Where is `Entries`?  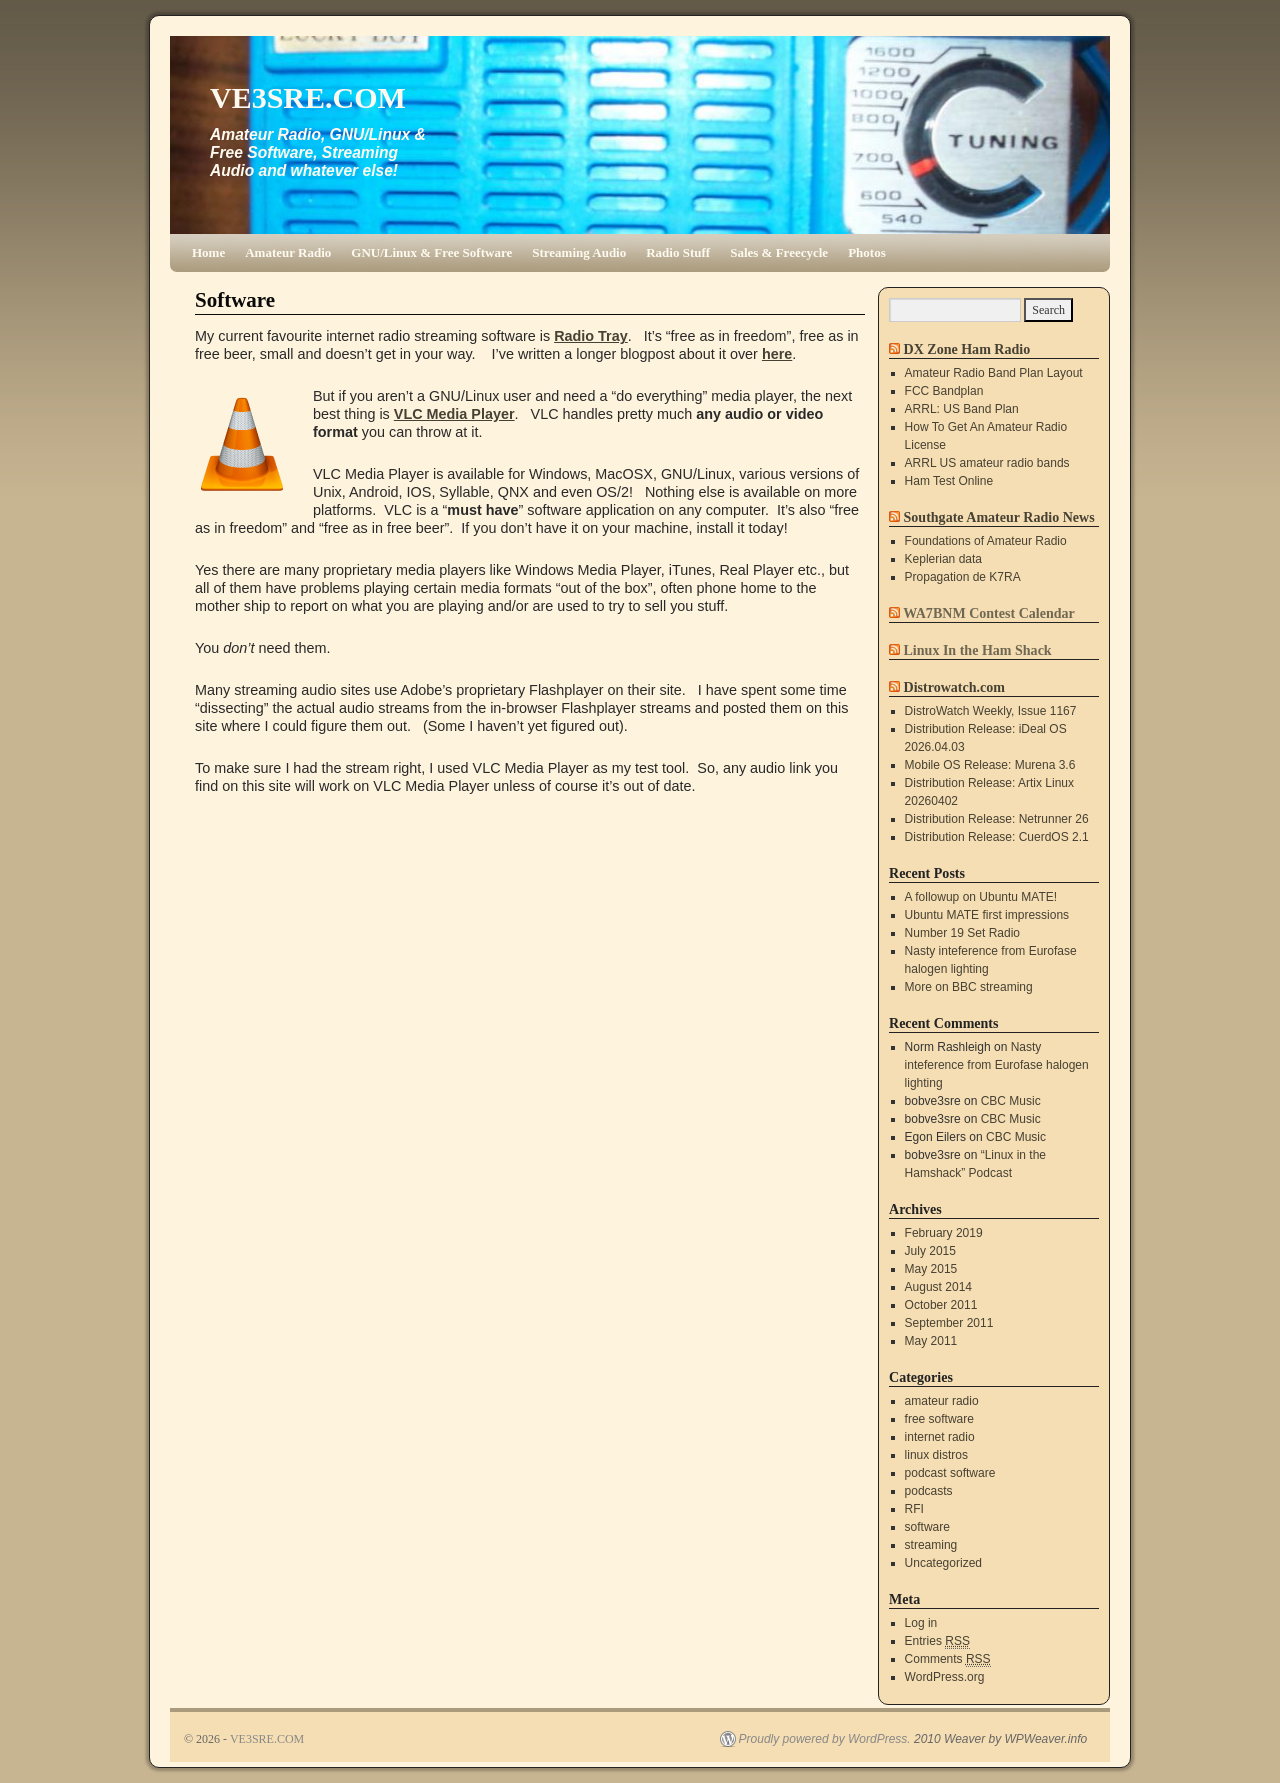
Entries is located at coordinates (937, 1641).